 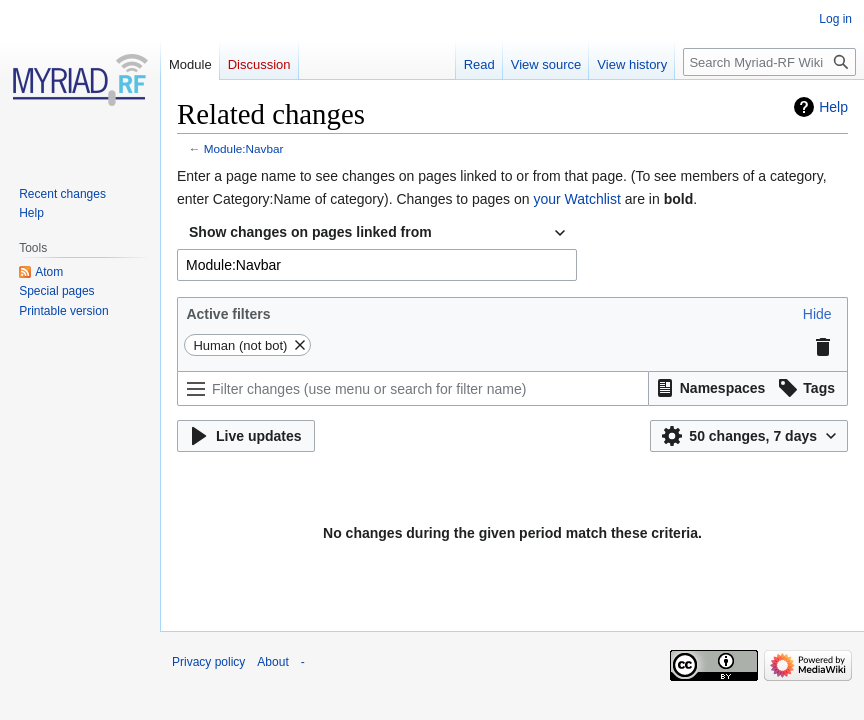 What do you see at coordinates (310, 232) in the screenshot?
I see `Show changes on pages linked from [textbox]` at bounding box center [310, 232].